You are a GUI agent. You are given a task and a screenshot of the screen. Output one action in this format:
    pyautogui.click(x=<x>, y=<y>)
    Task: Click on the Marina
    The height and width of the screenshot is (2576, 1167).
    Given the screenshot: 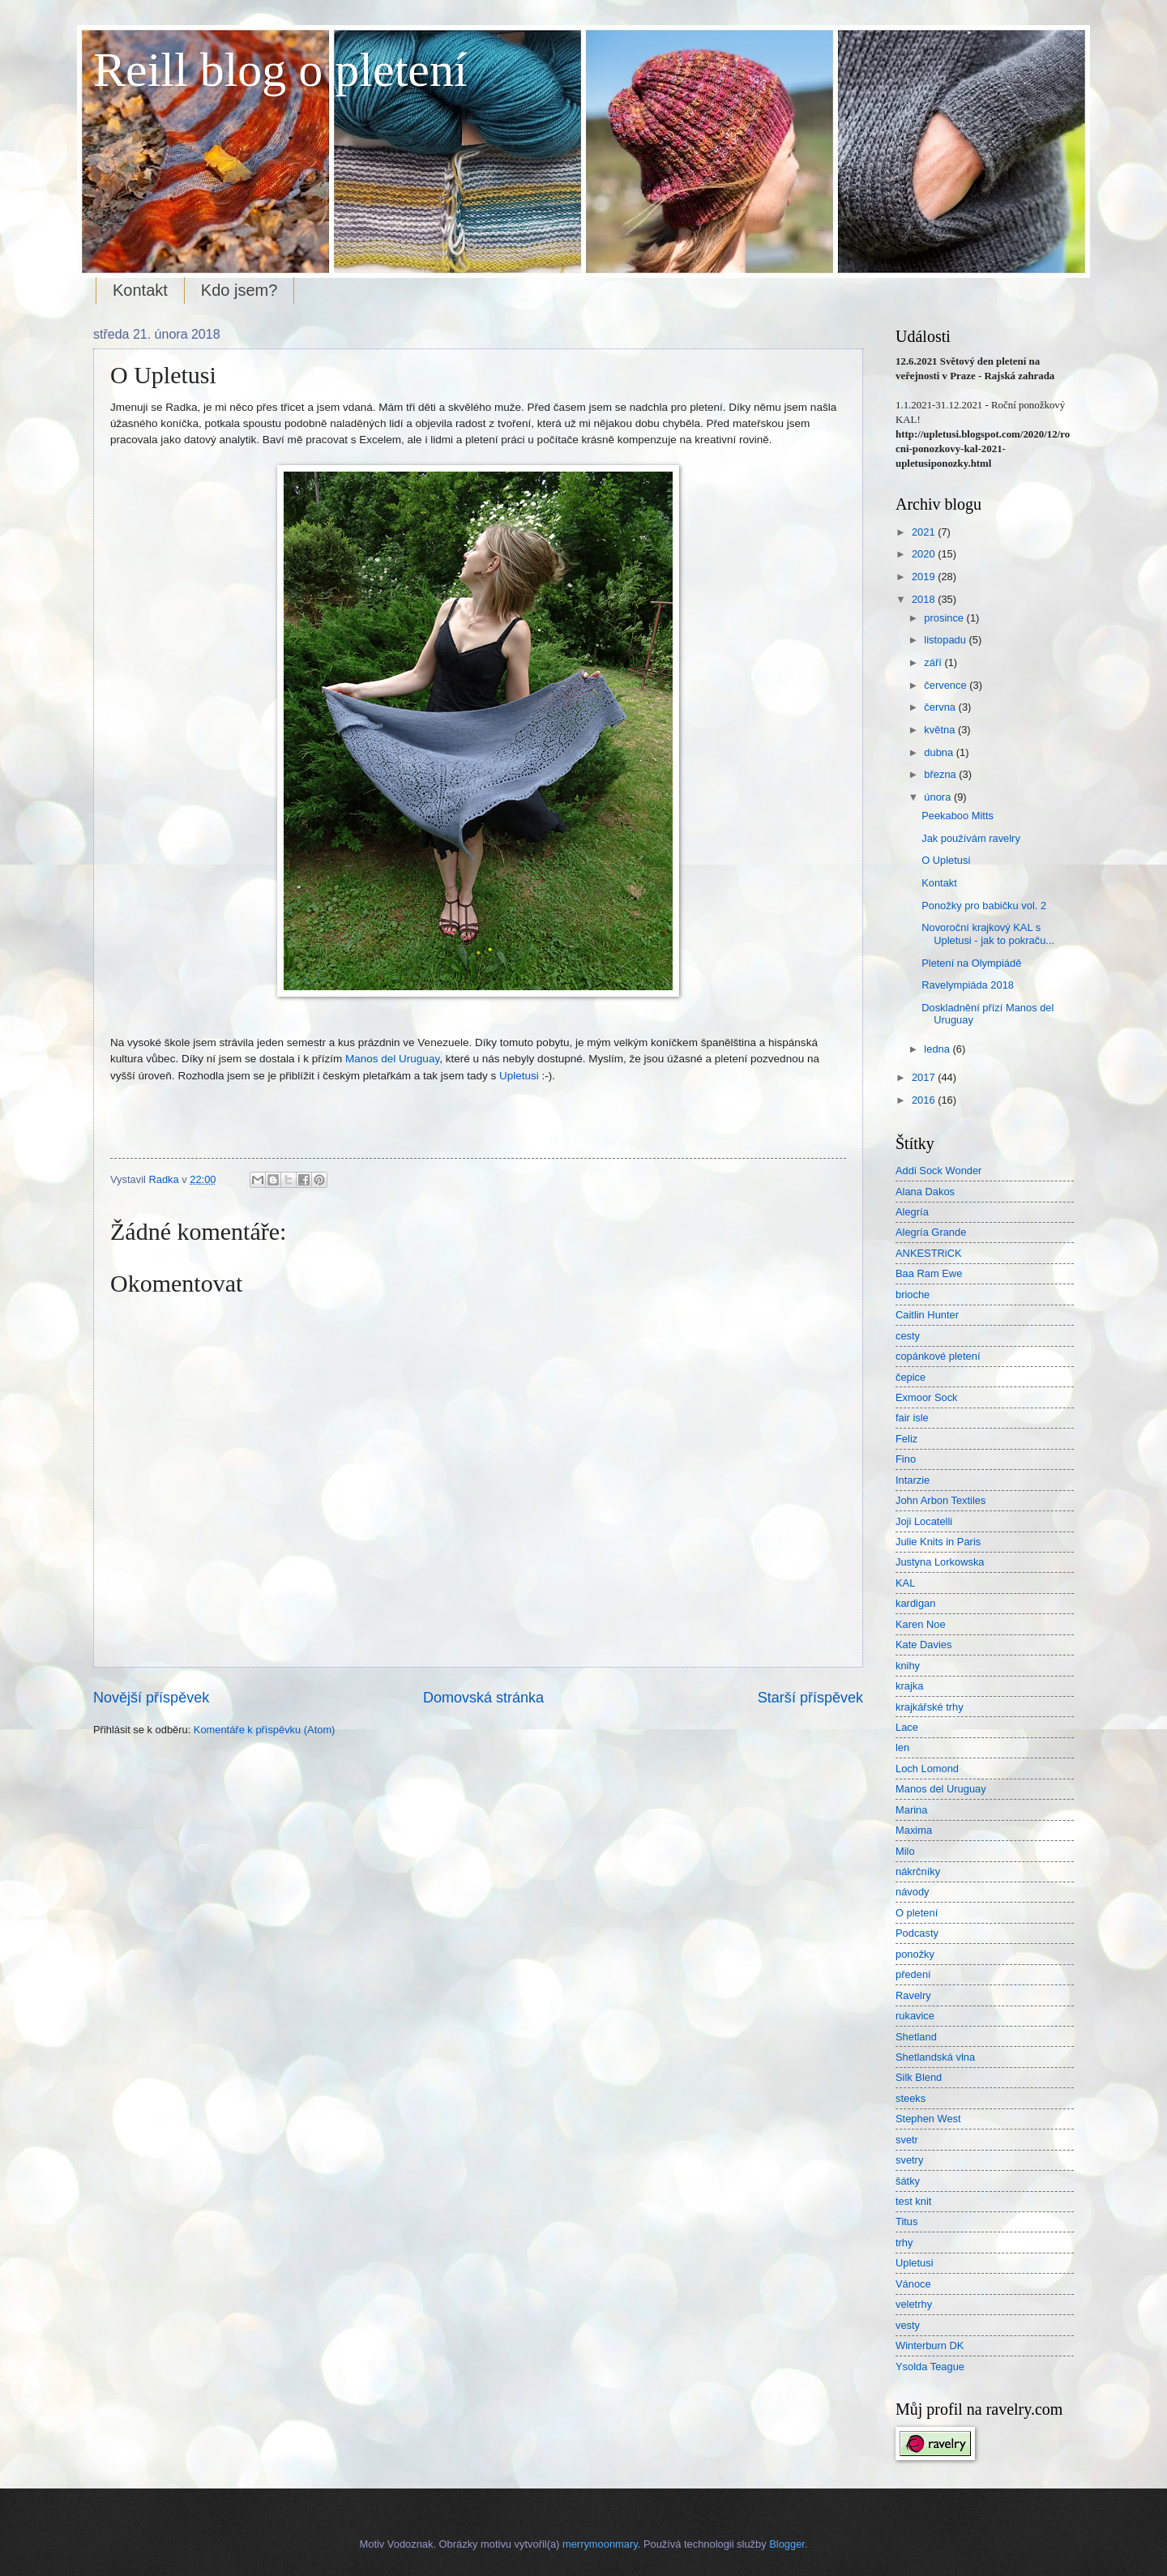 What is the action you would take?
    pyautogui.click(x=911, y=1810)
    